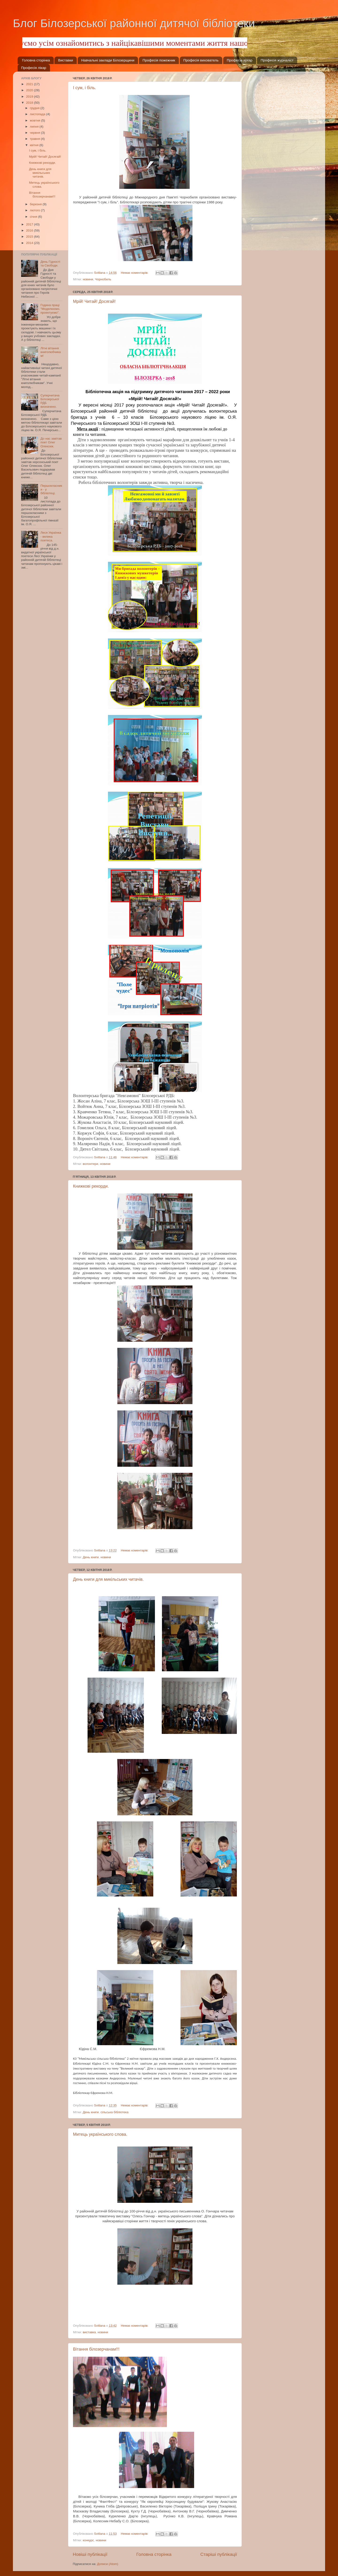  What do you see at coordinates (34, 126) in the screenshot?
I see `липня` at bounding box center [34, 126].